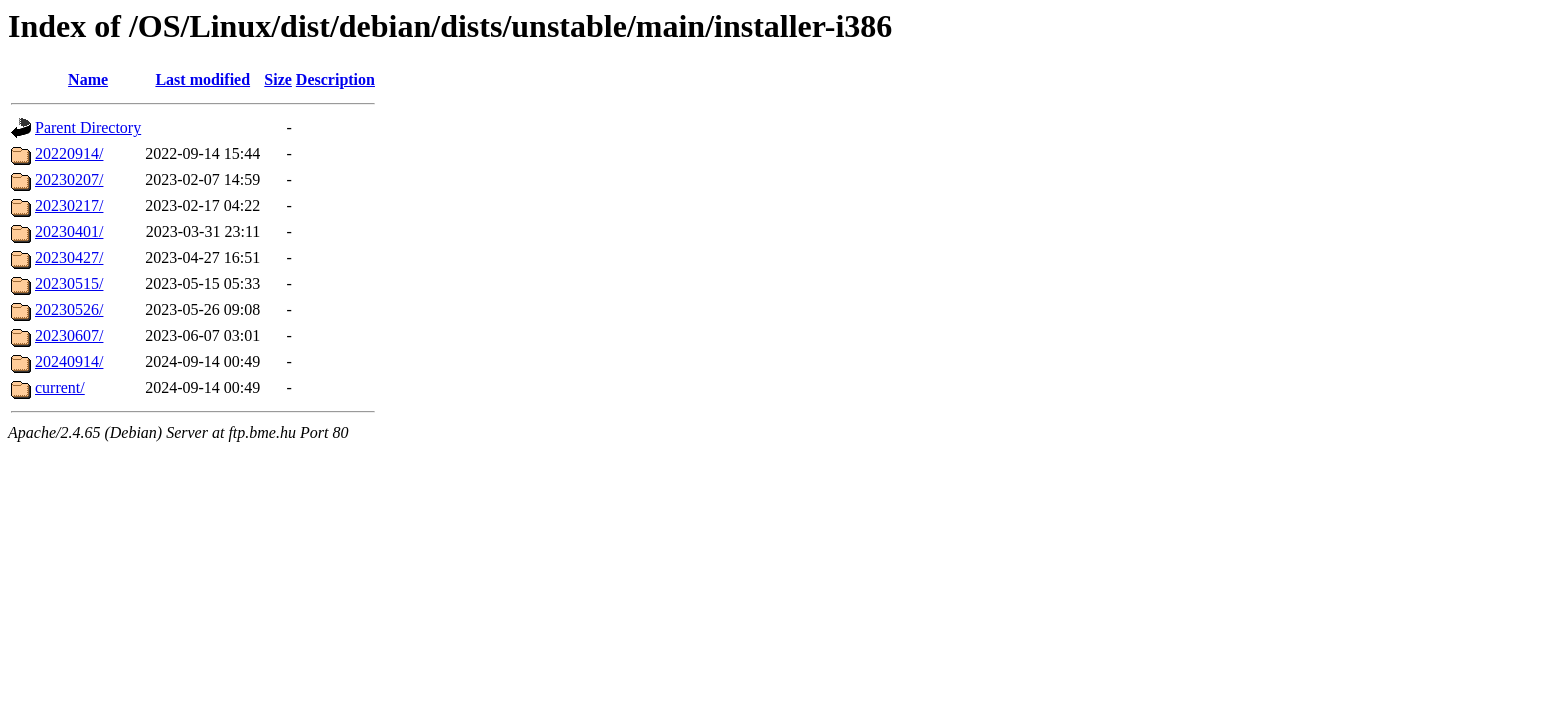 Image resolution: width=1568 pixels, height=720 pixels. I want to click on 20230401/, so click(69, 231).